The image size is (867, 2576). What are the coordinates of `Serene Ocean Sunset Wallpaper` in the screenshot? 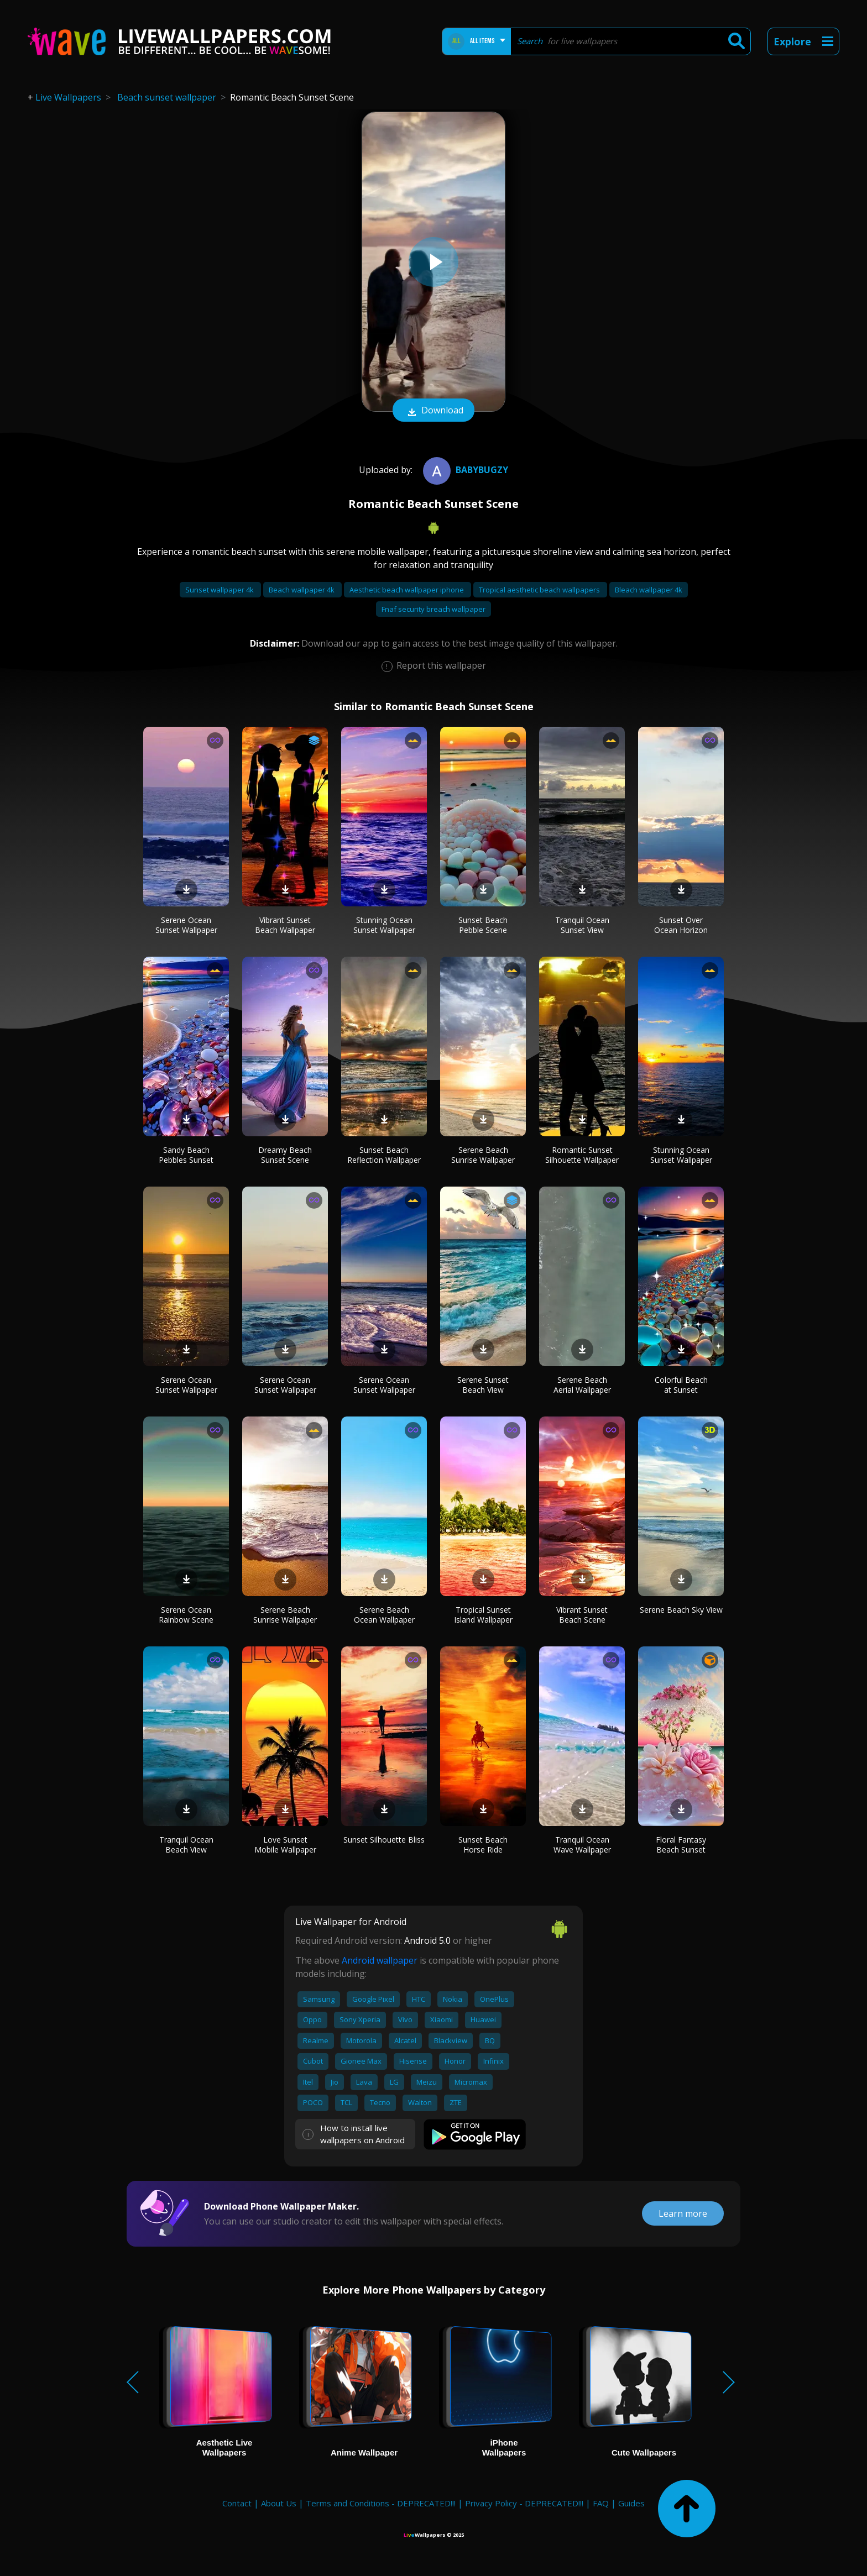 It's located at (186, 925).